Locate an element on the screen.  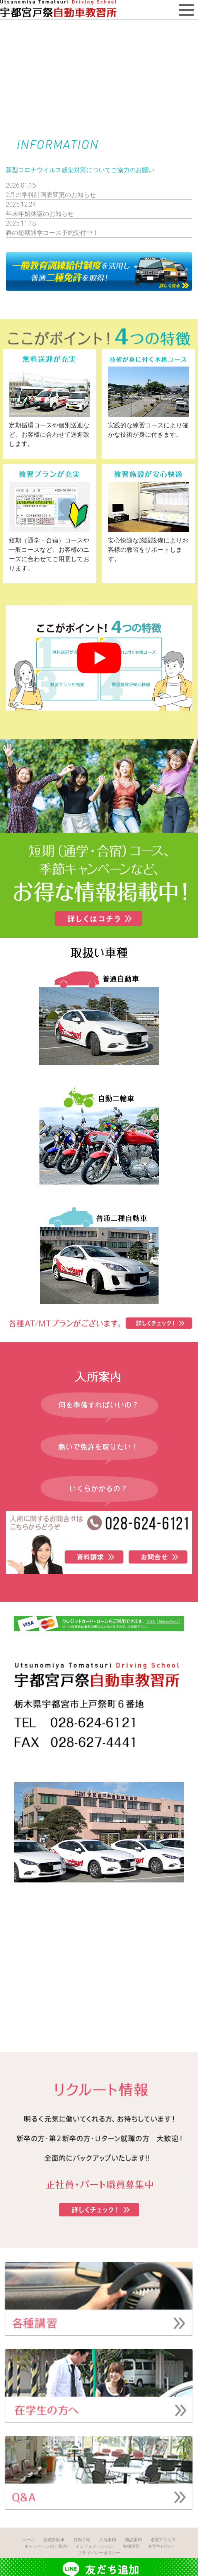
キャンペーンのご案内 is located at coordinates (45, 2546).